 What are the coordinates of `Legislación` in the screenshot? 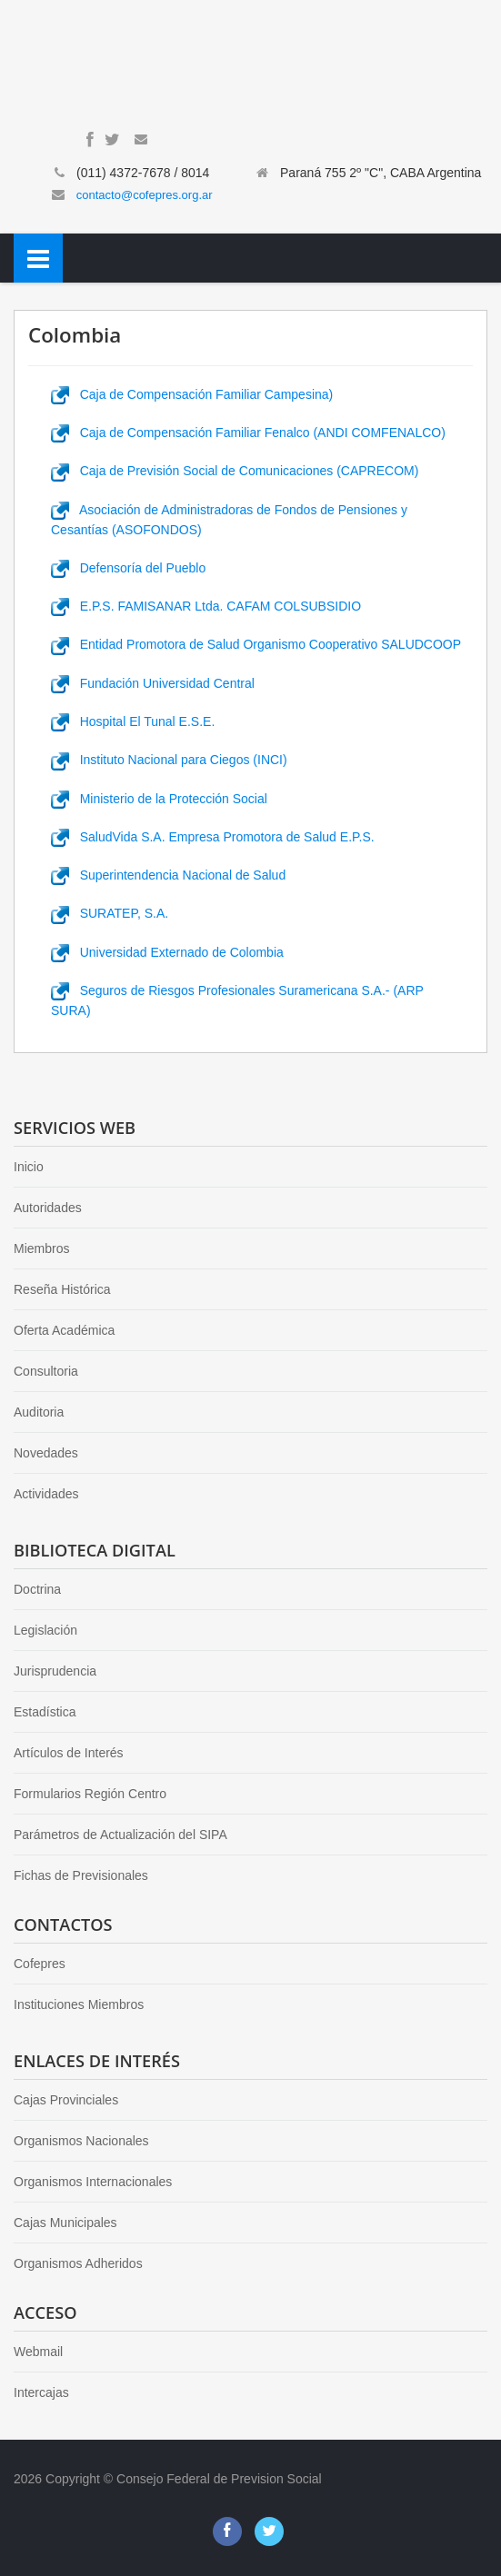 It's located at (45, 1630).